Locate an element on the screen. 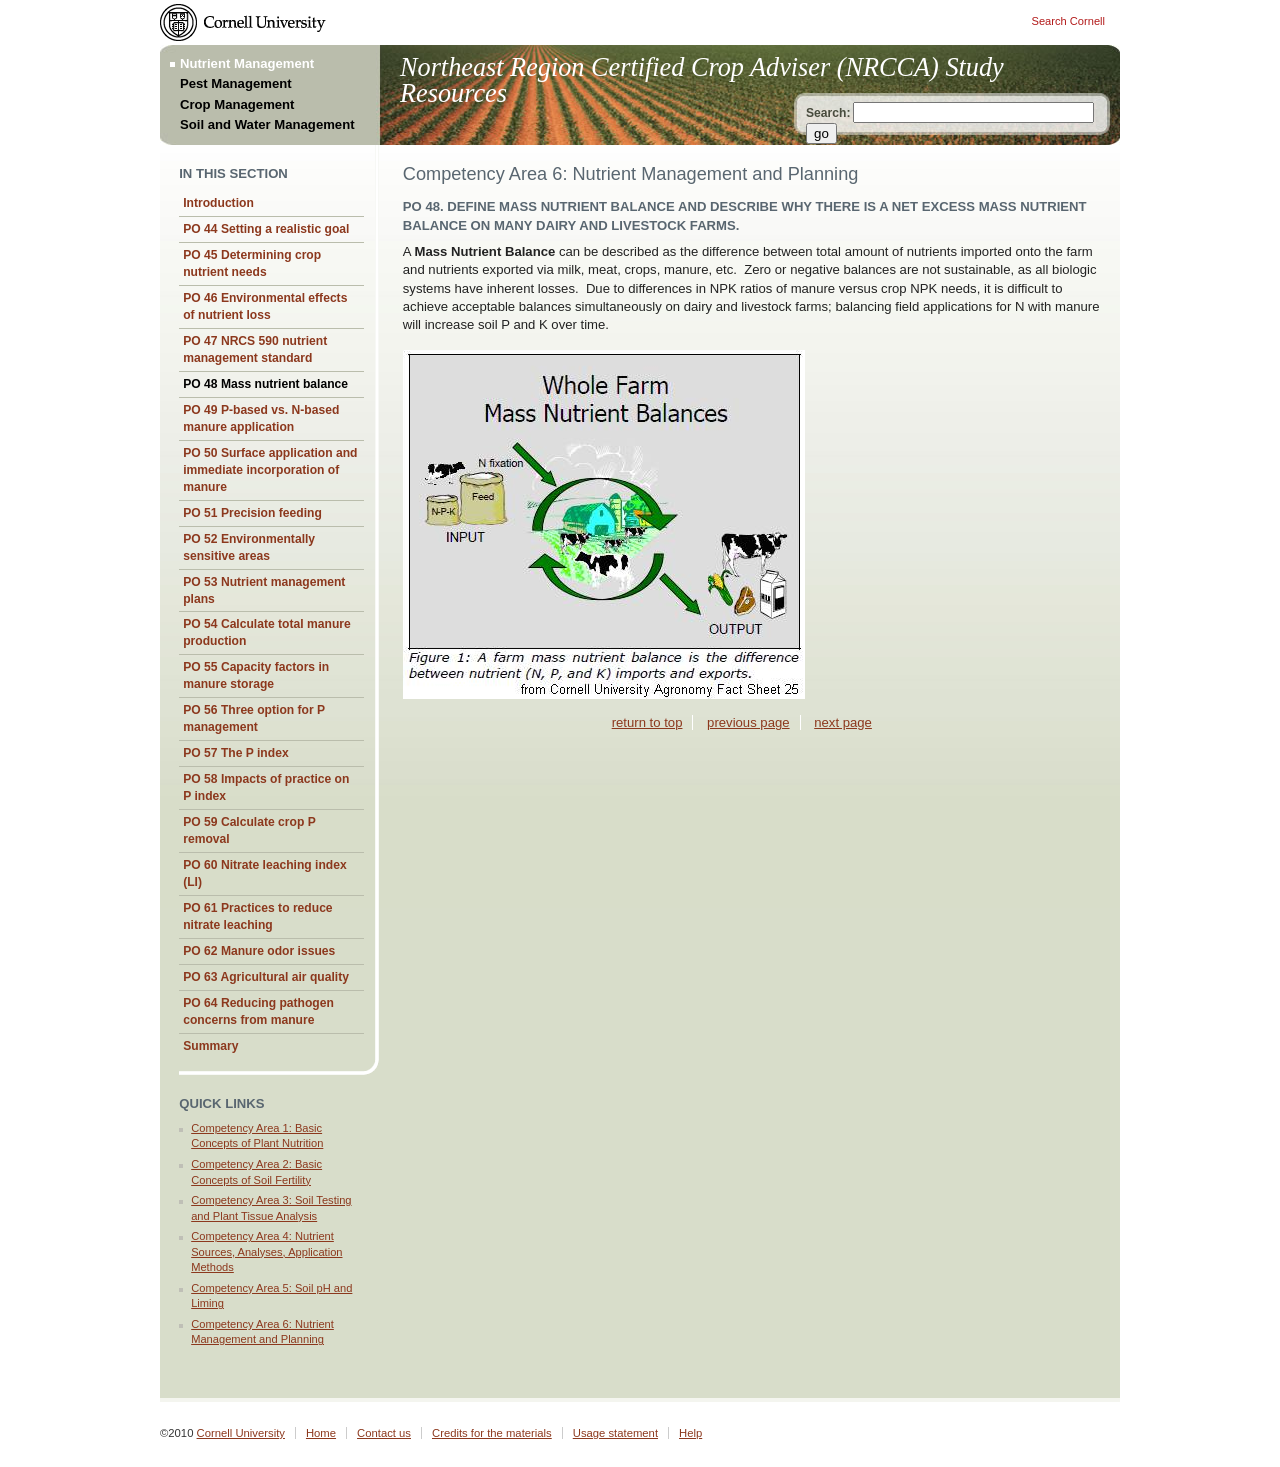  previous page is located at coordinates (748, 722).